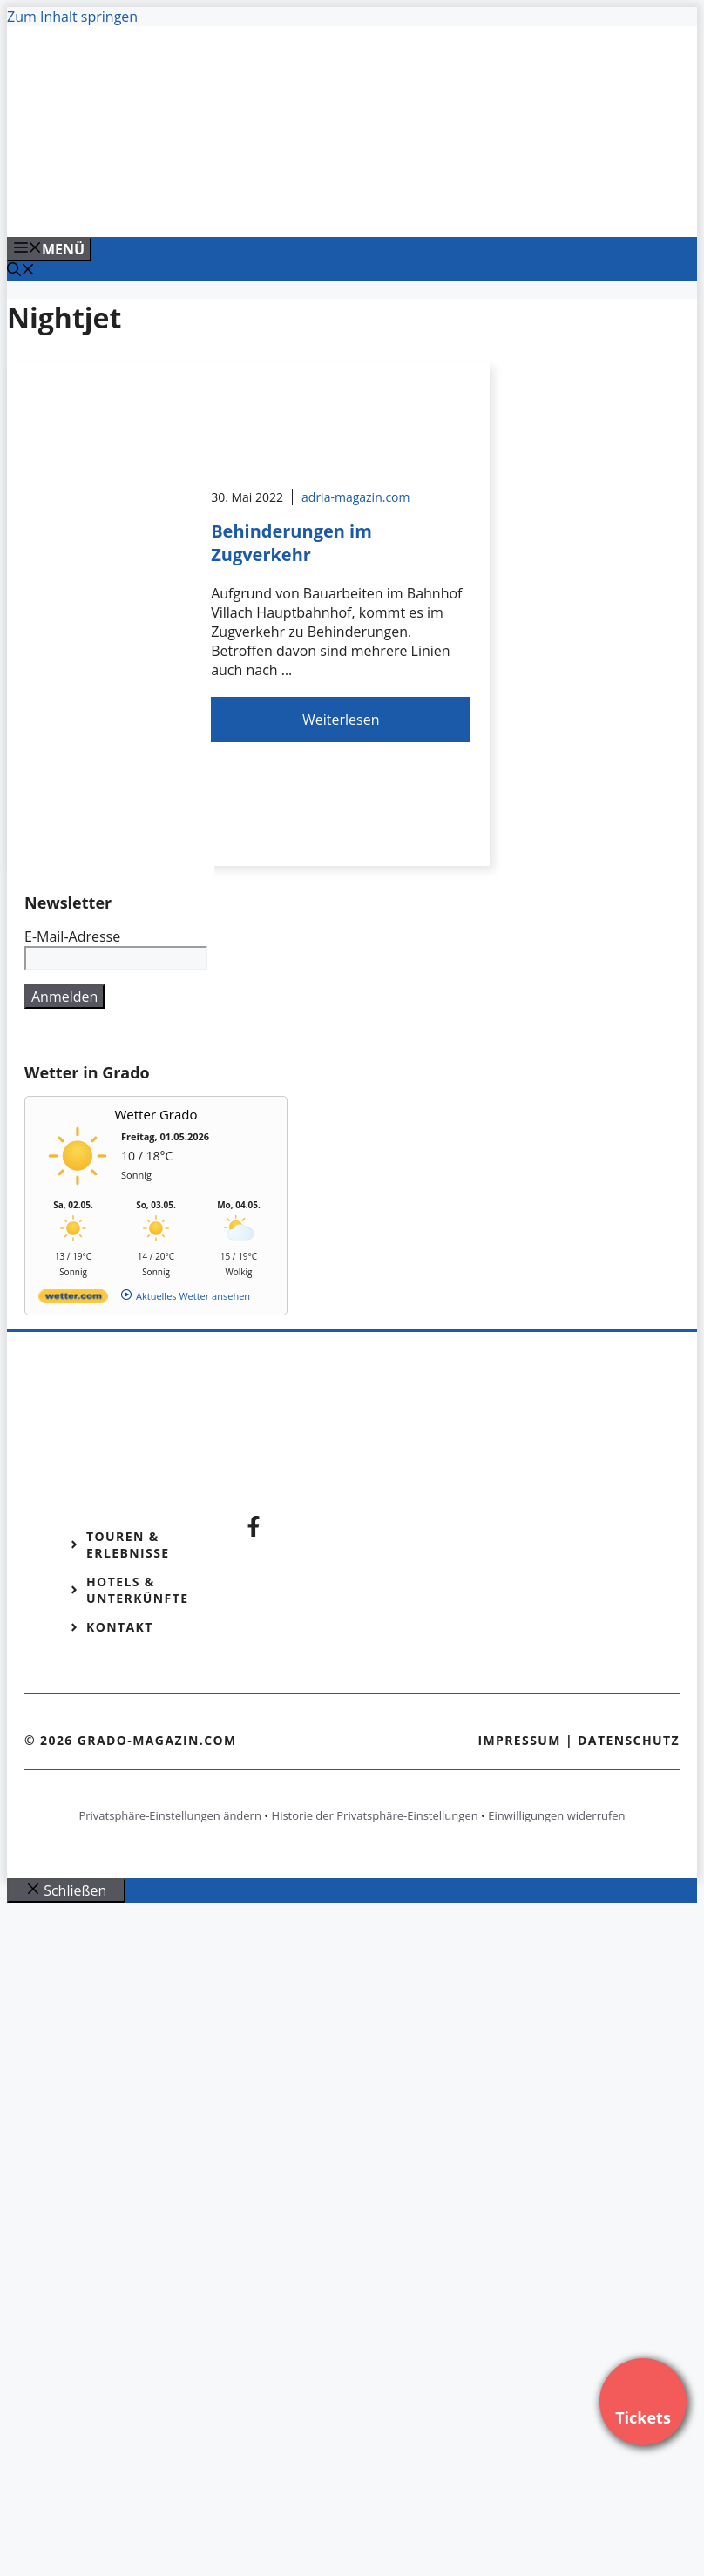  What do you see at coordinates (128, 1544) in the screenshot?
I see `Touren & Erlebnisse` at bounding box center [128, 1544].